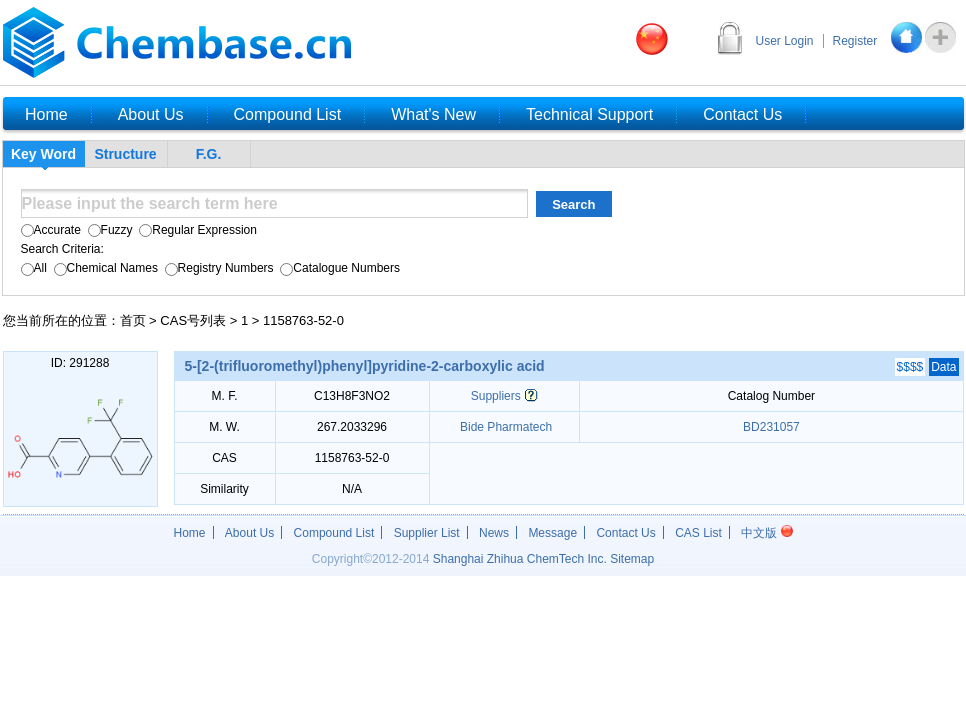  Describe the element at coordinates (771, 427) in the screenshot. I see `BD231057` at that location.